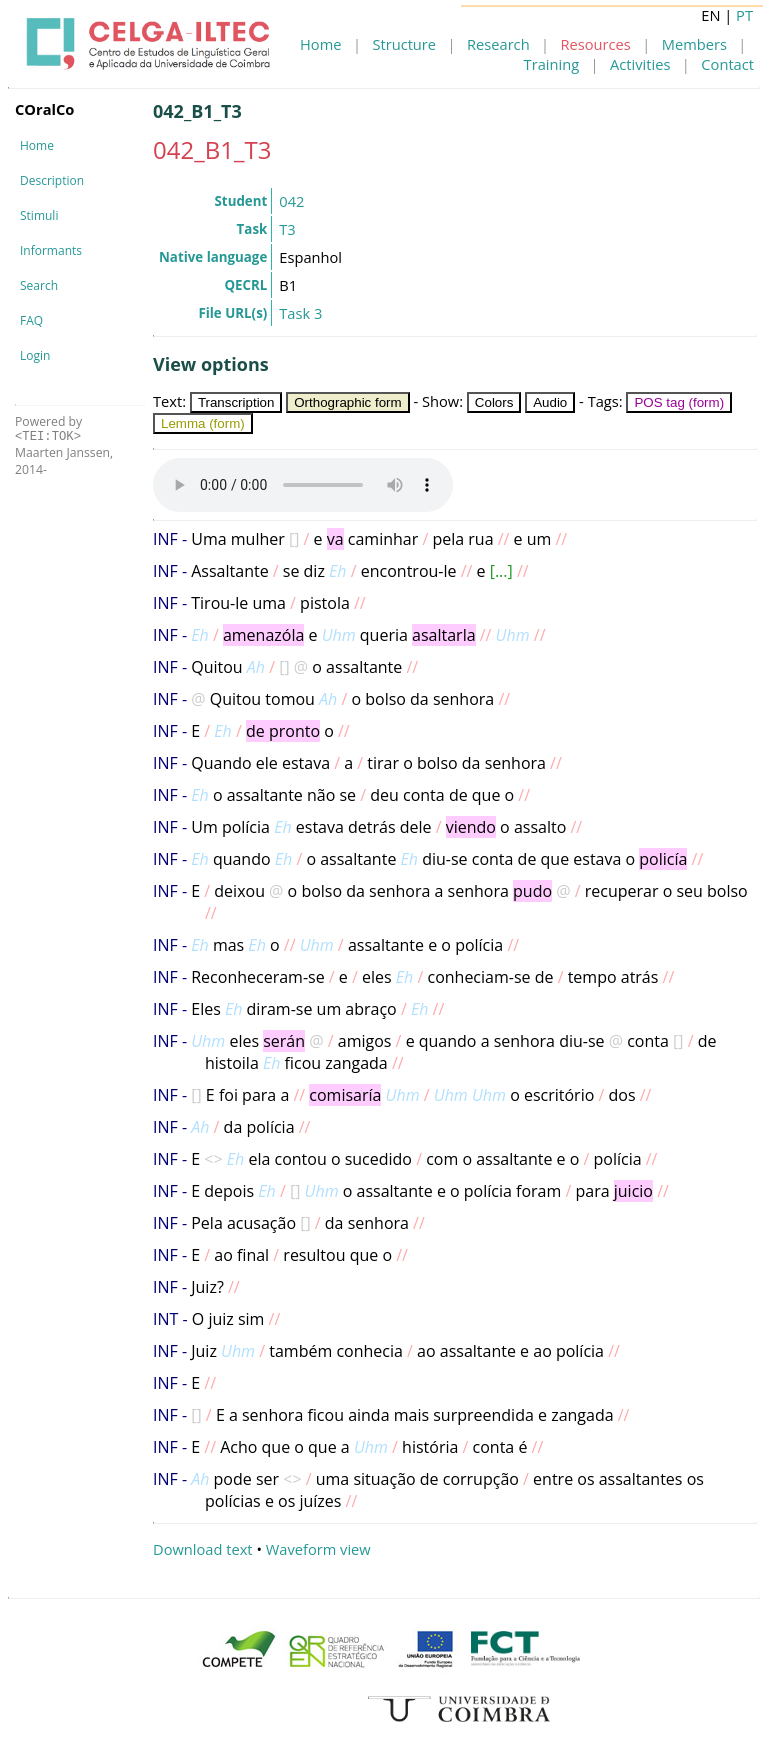  What do you see at coordinates (203, 1549) in the screenshot?
I see `Download text` at bounding box center [203, 1549].